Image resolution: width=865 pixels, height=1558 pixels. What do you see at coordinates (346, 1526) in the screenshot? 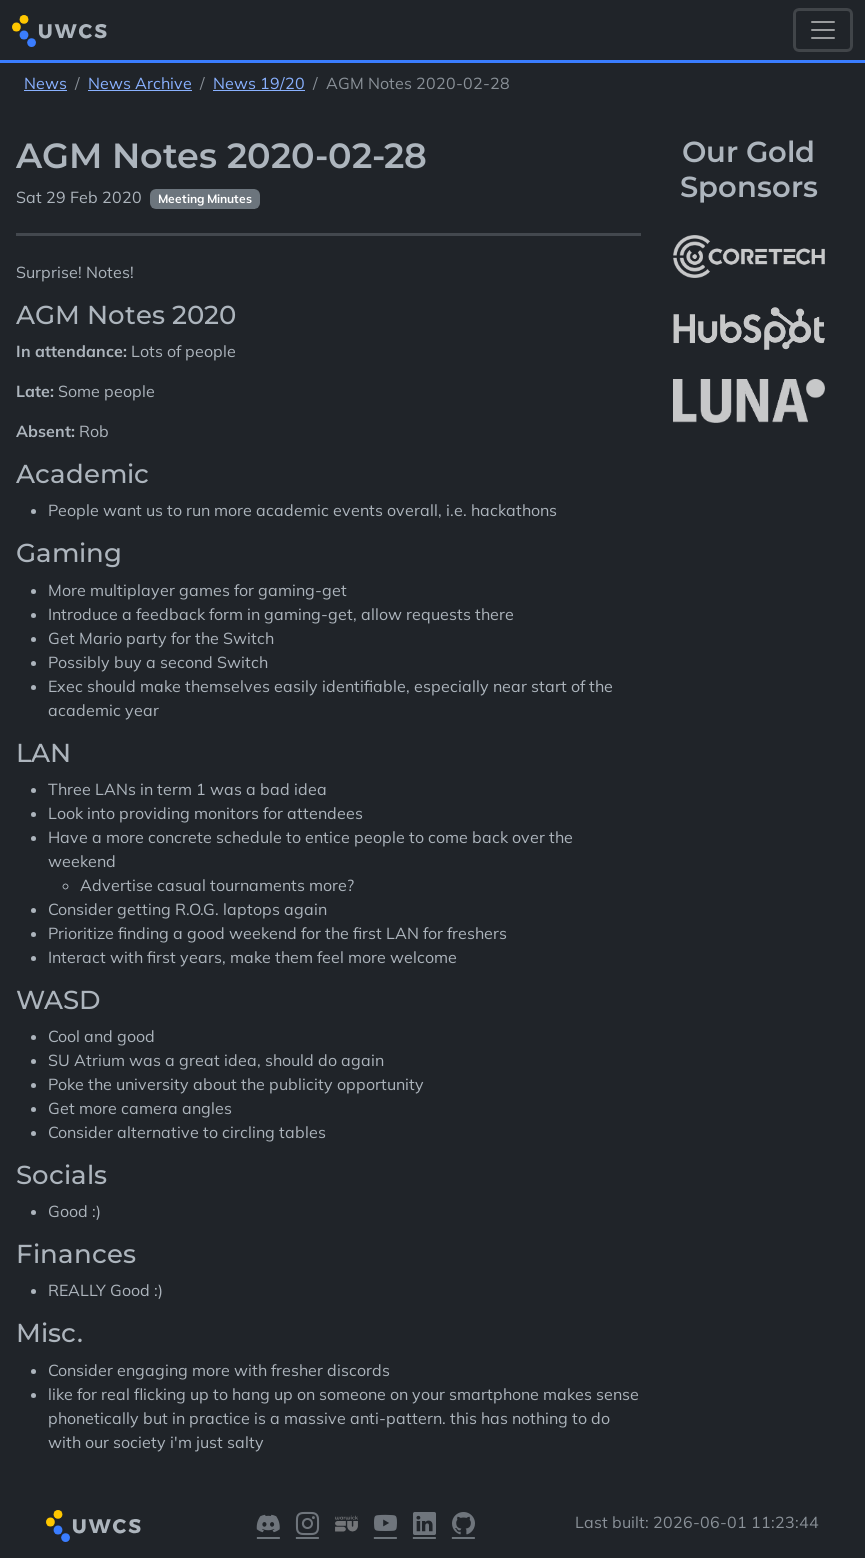
I see `[Visit our Warwick SU]` at bounding box center [346, 1526].